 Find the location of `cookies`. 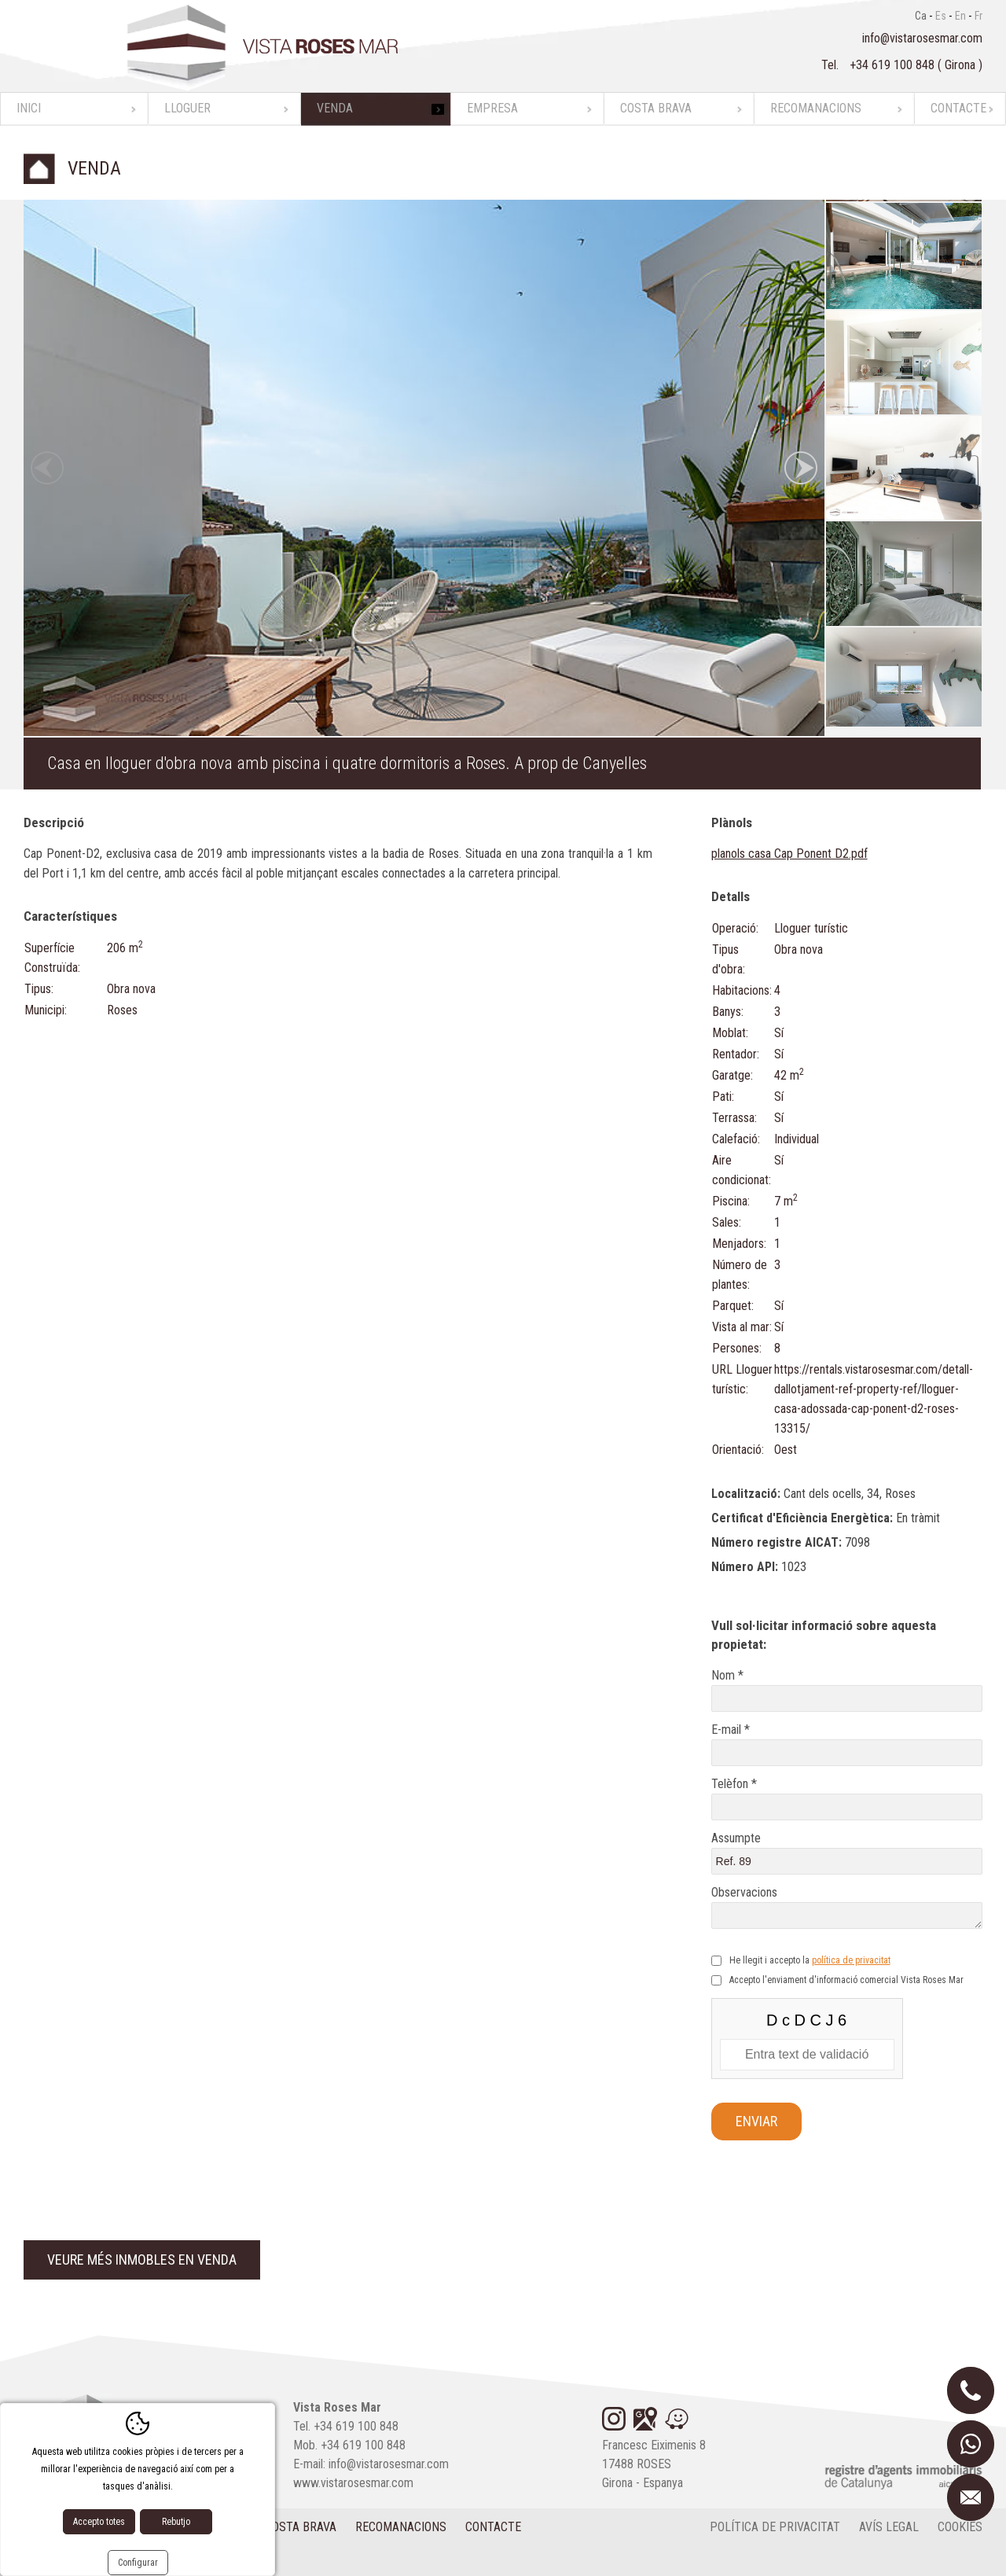

cookies is located at coordinates (960, 2526).